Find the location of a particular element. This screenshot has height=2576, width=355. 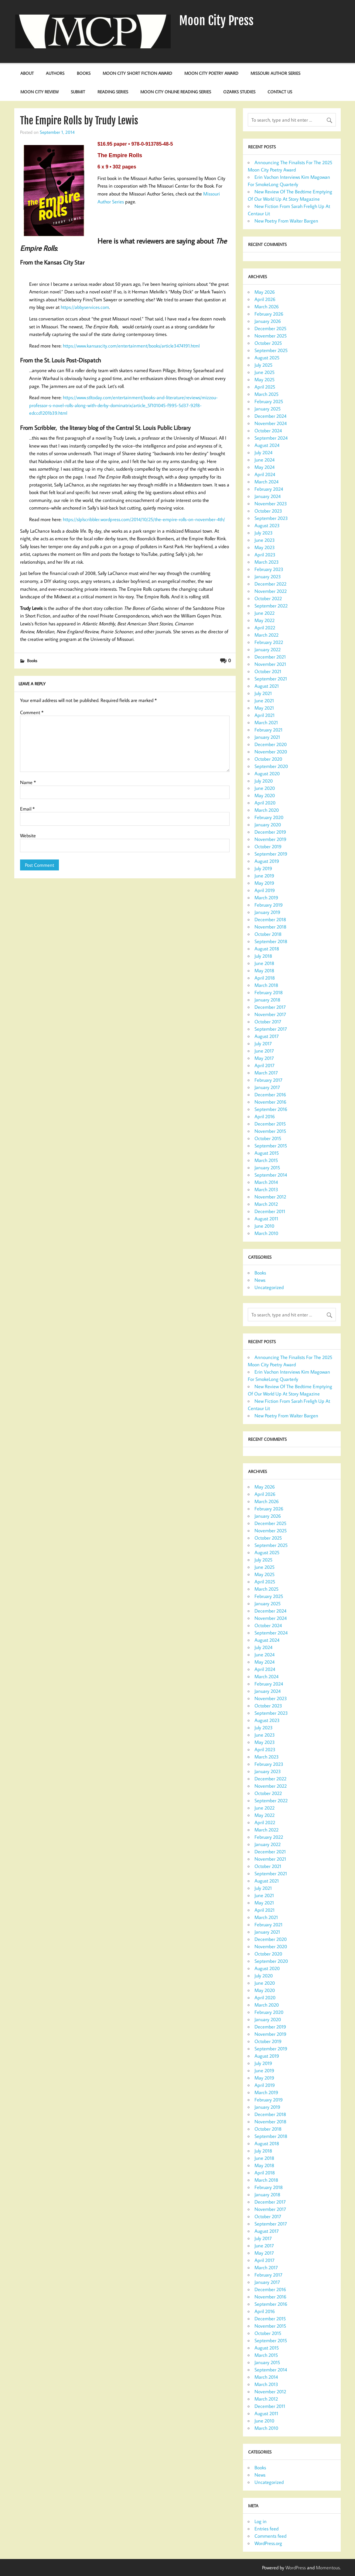

April 2025 is located at coordinates (264, 387).